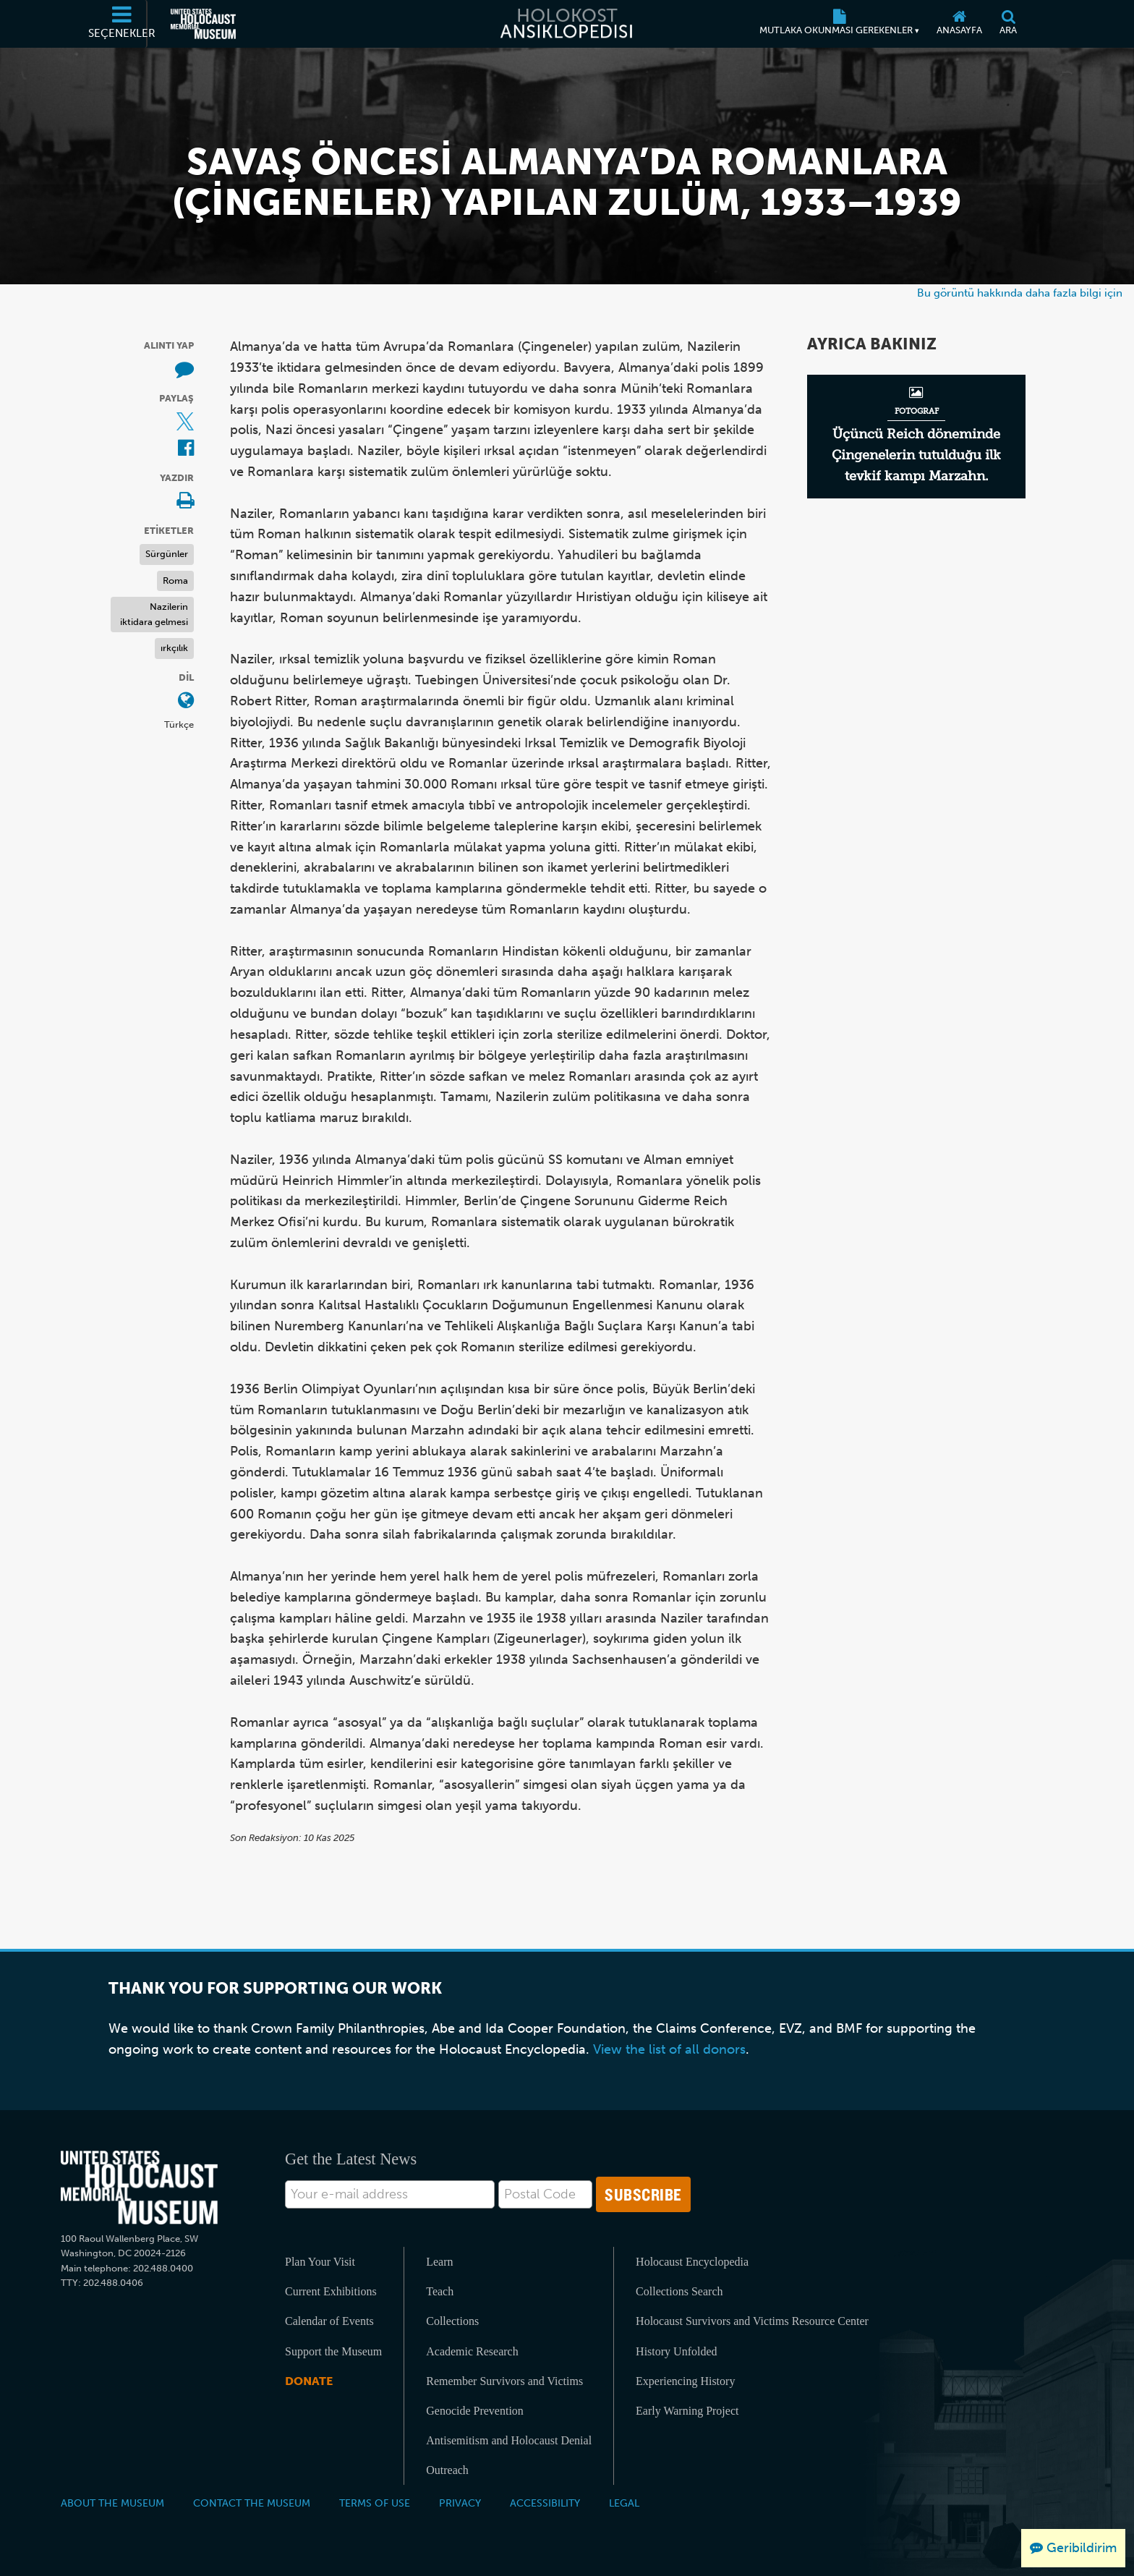 This screenshot has width=1134, height=2576. What do you see at coordinates (203, 24) in the screenshot?
I see `[Amerika Birleşik Devletleri Holokost Anı Müzesi (Dış kaynaklı web sitesi)]` at bounding box center [203, 24].